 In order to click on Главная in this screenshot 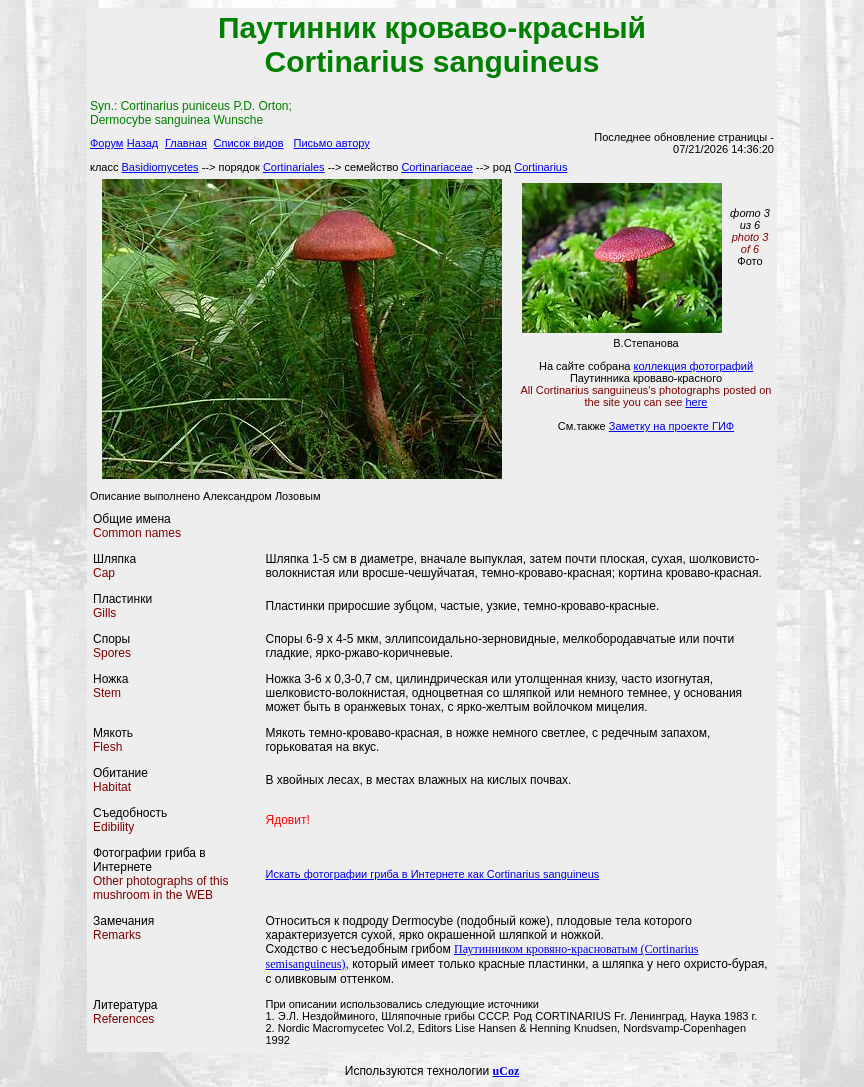, I will do `click(186, 143)`.